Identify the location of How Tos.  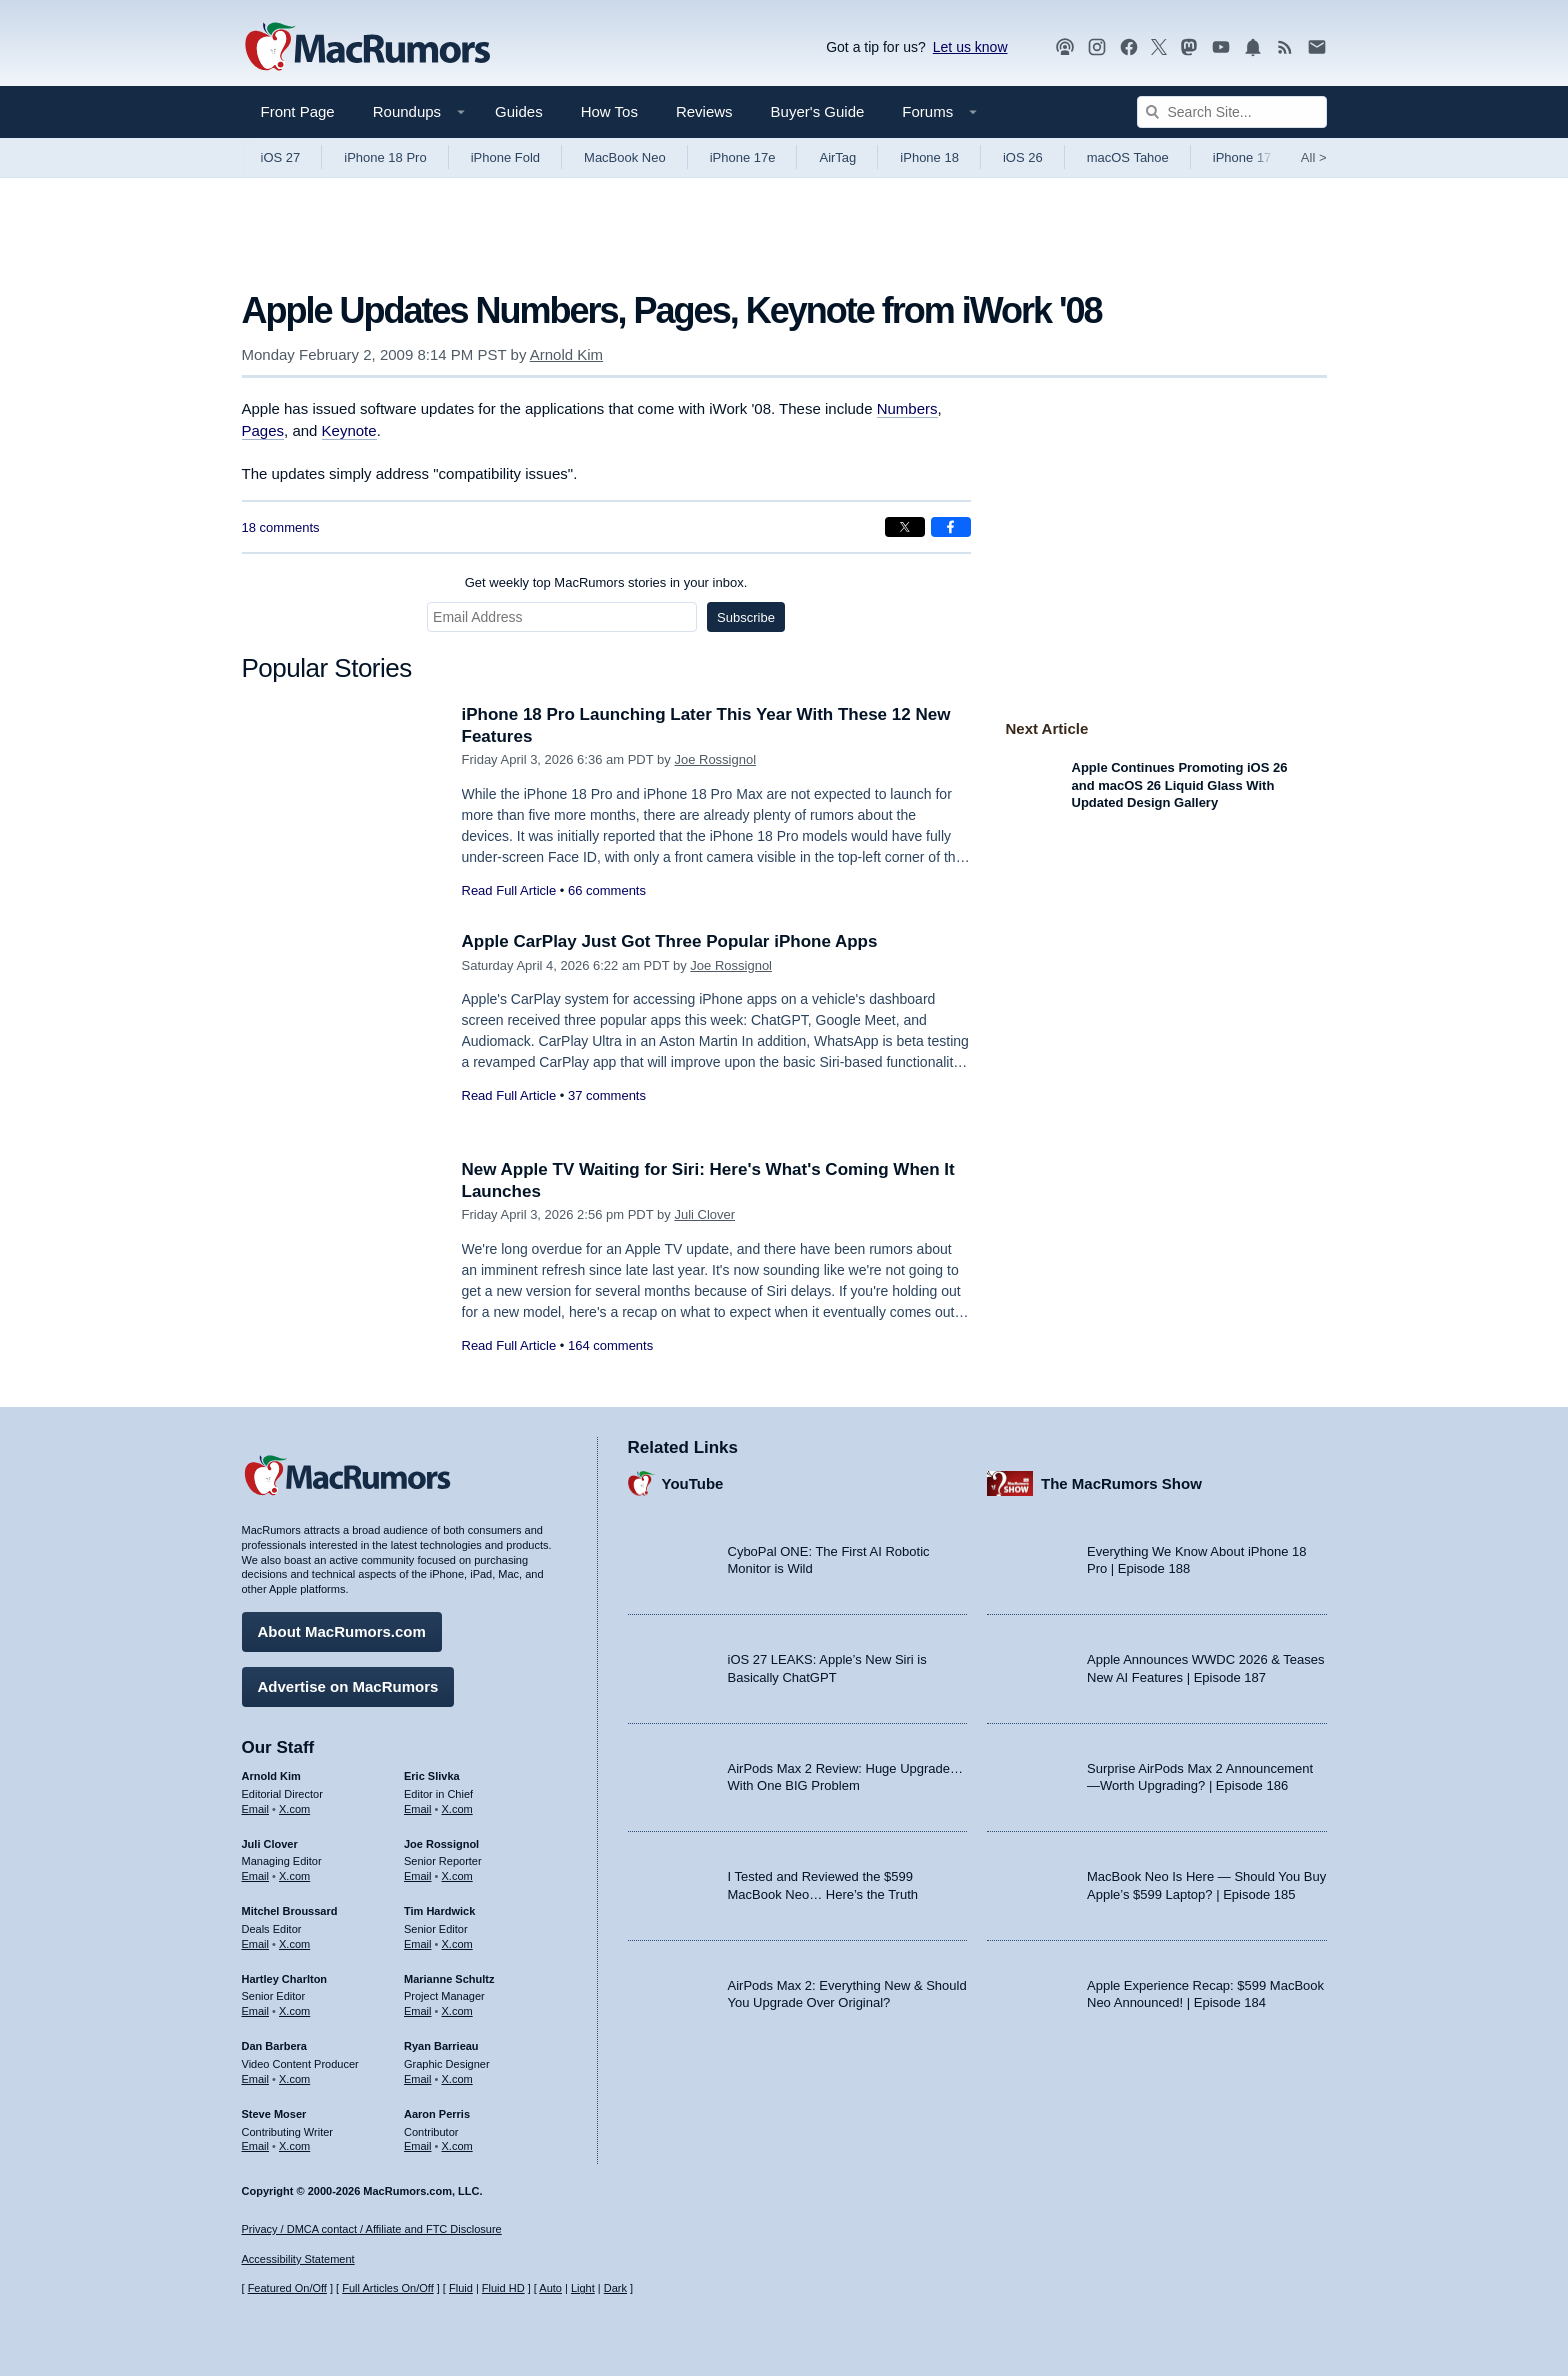
(609, 111).